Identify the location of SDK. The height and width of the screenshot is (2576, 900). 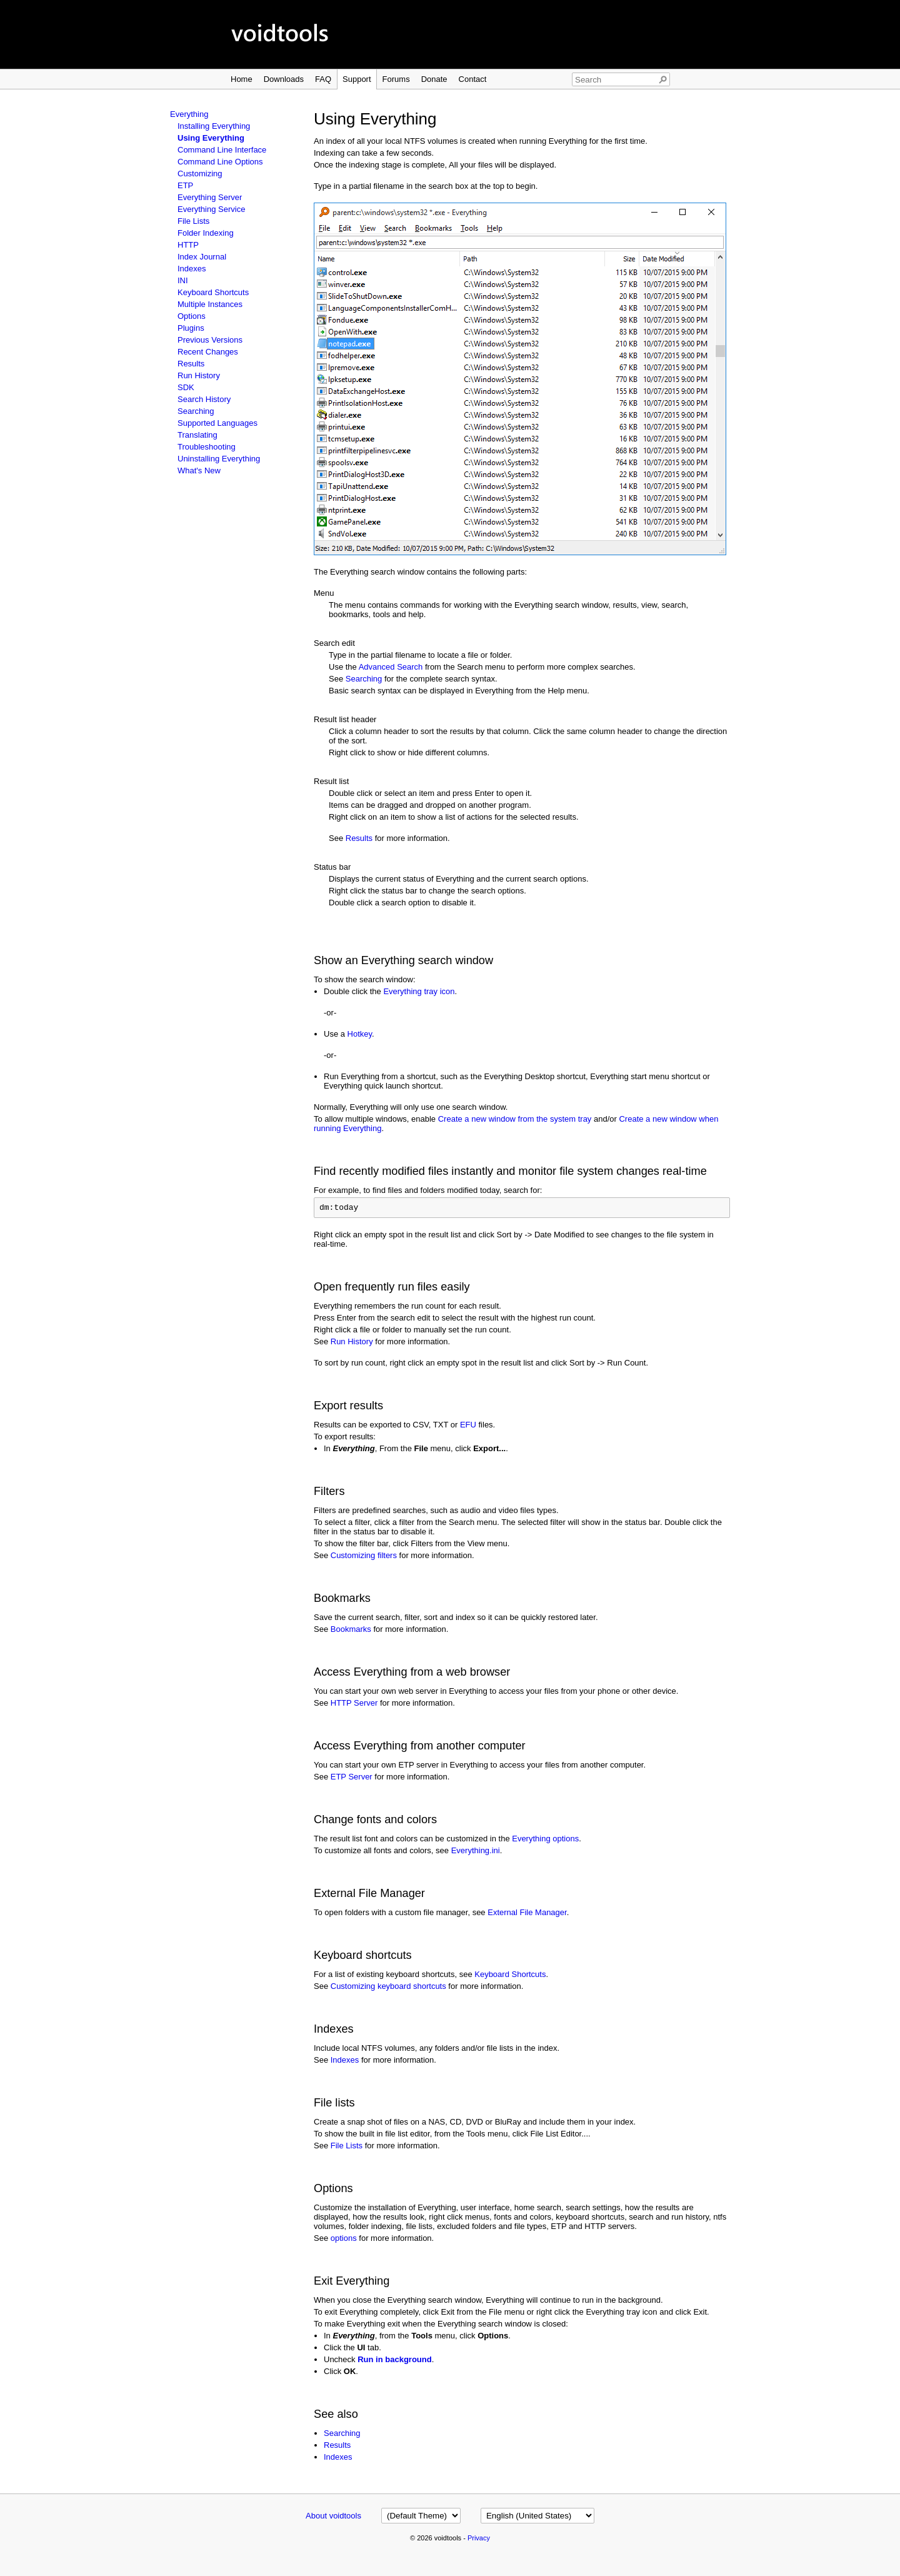
(186, 387).